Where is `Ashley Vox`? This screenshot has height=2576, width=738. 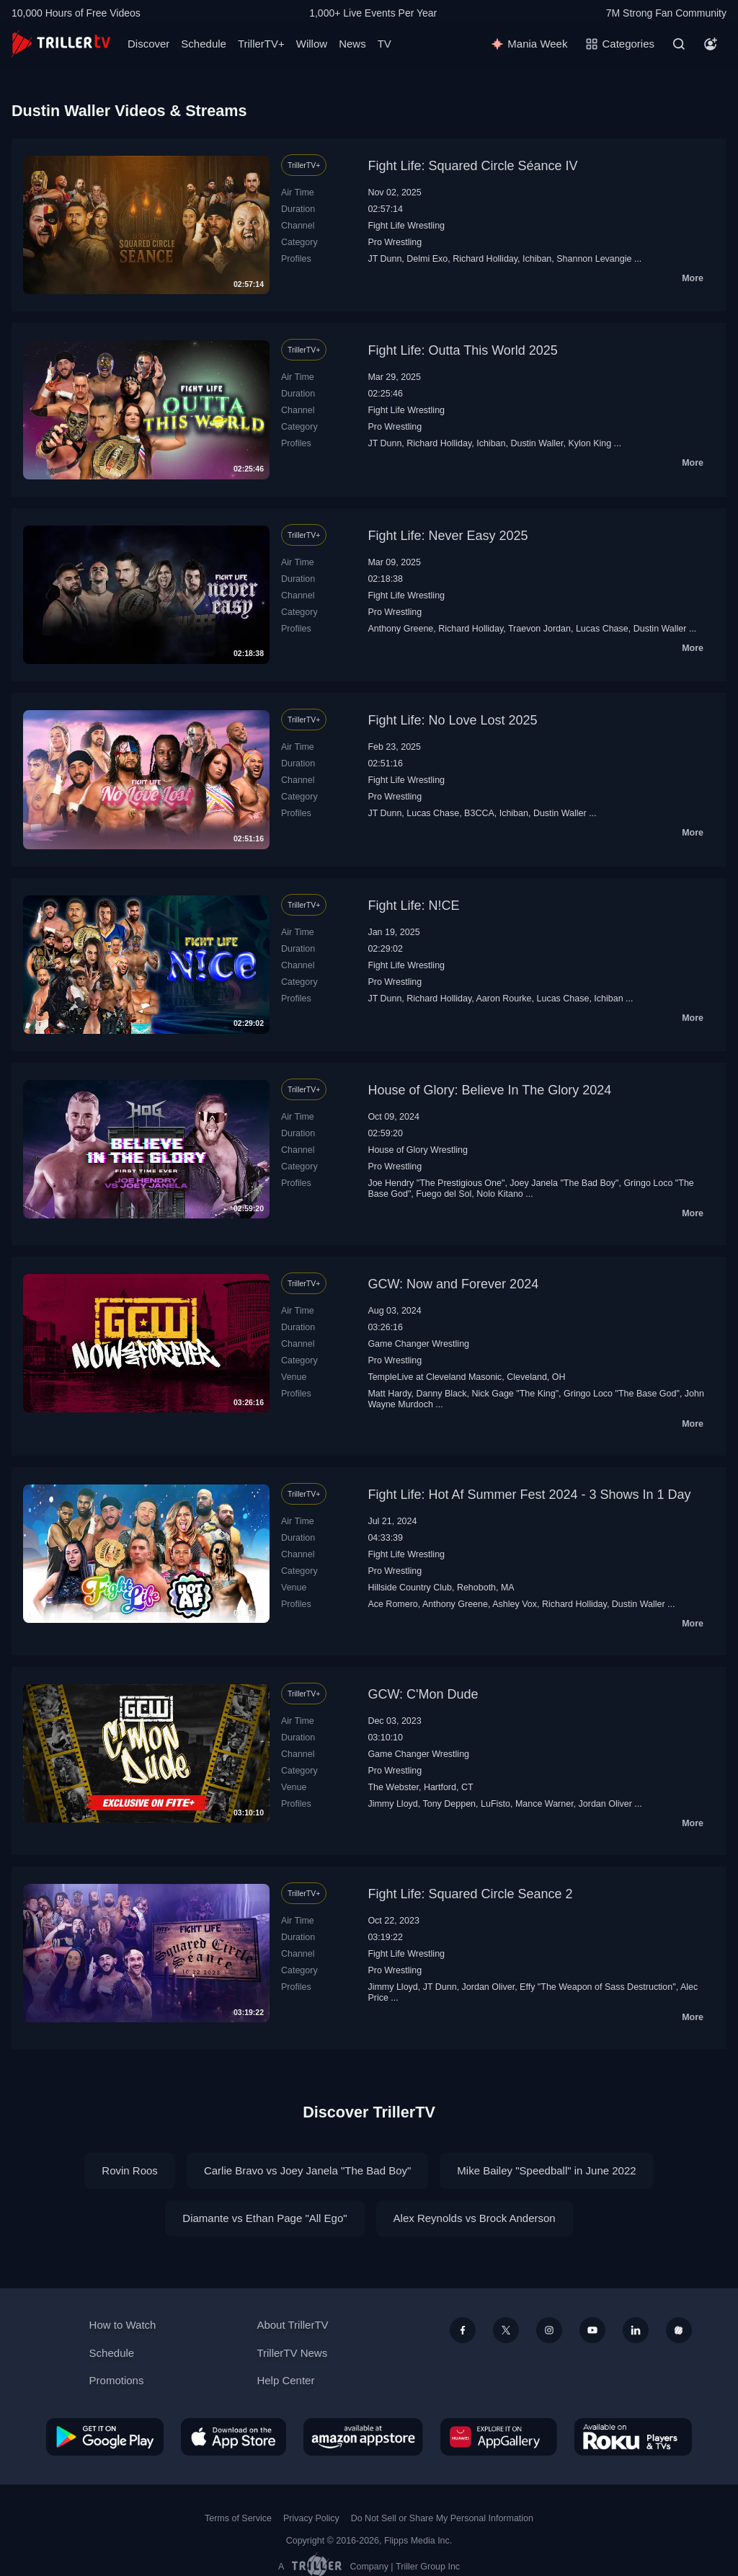
Ashley Vox is located at coordinates (514, 1604).